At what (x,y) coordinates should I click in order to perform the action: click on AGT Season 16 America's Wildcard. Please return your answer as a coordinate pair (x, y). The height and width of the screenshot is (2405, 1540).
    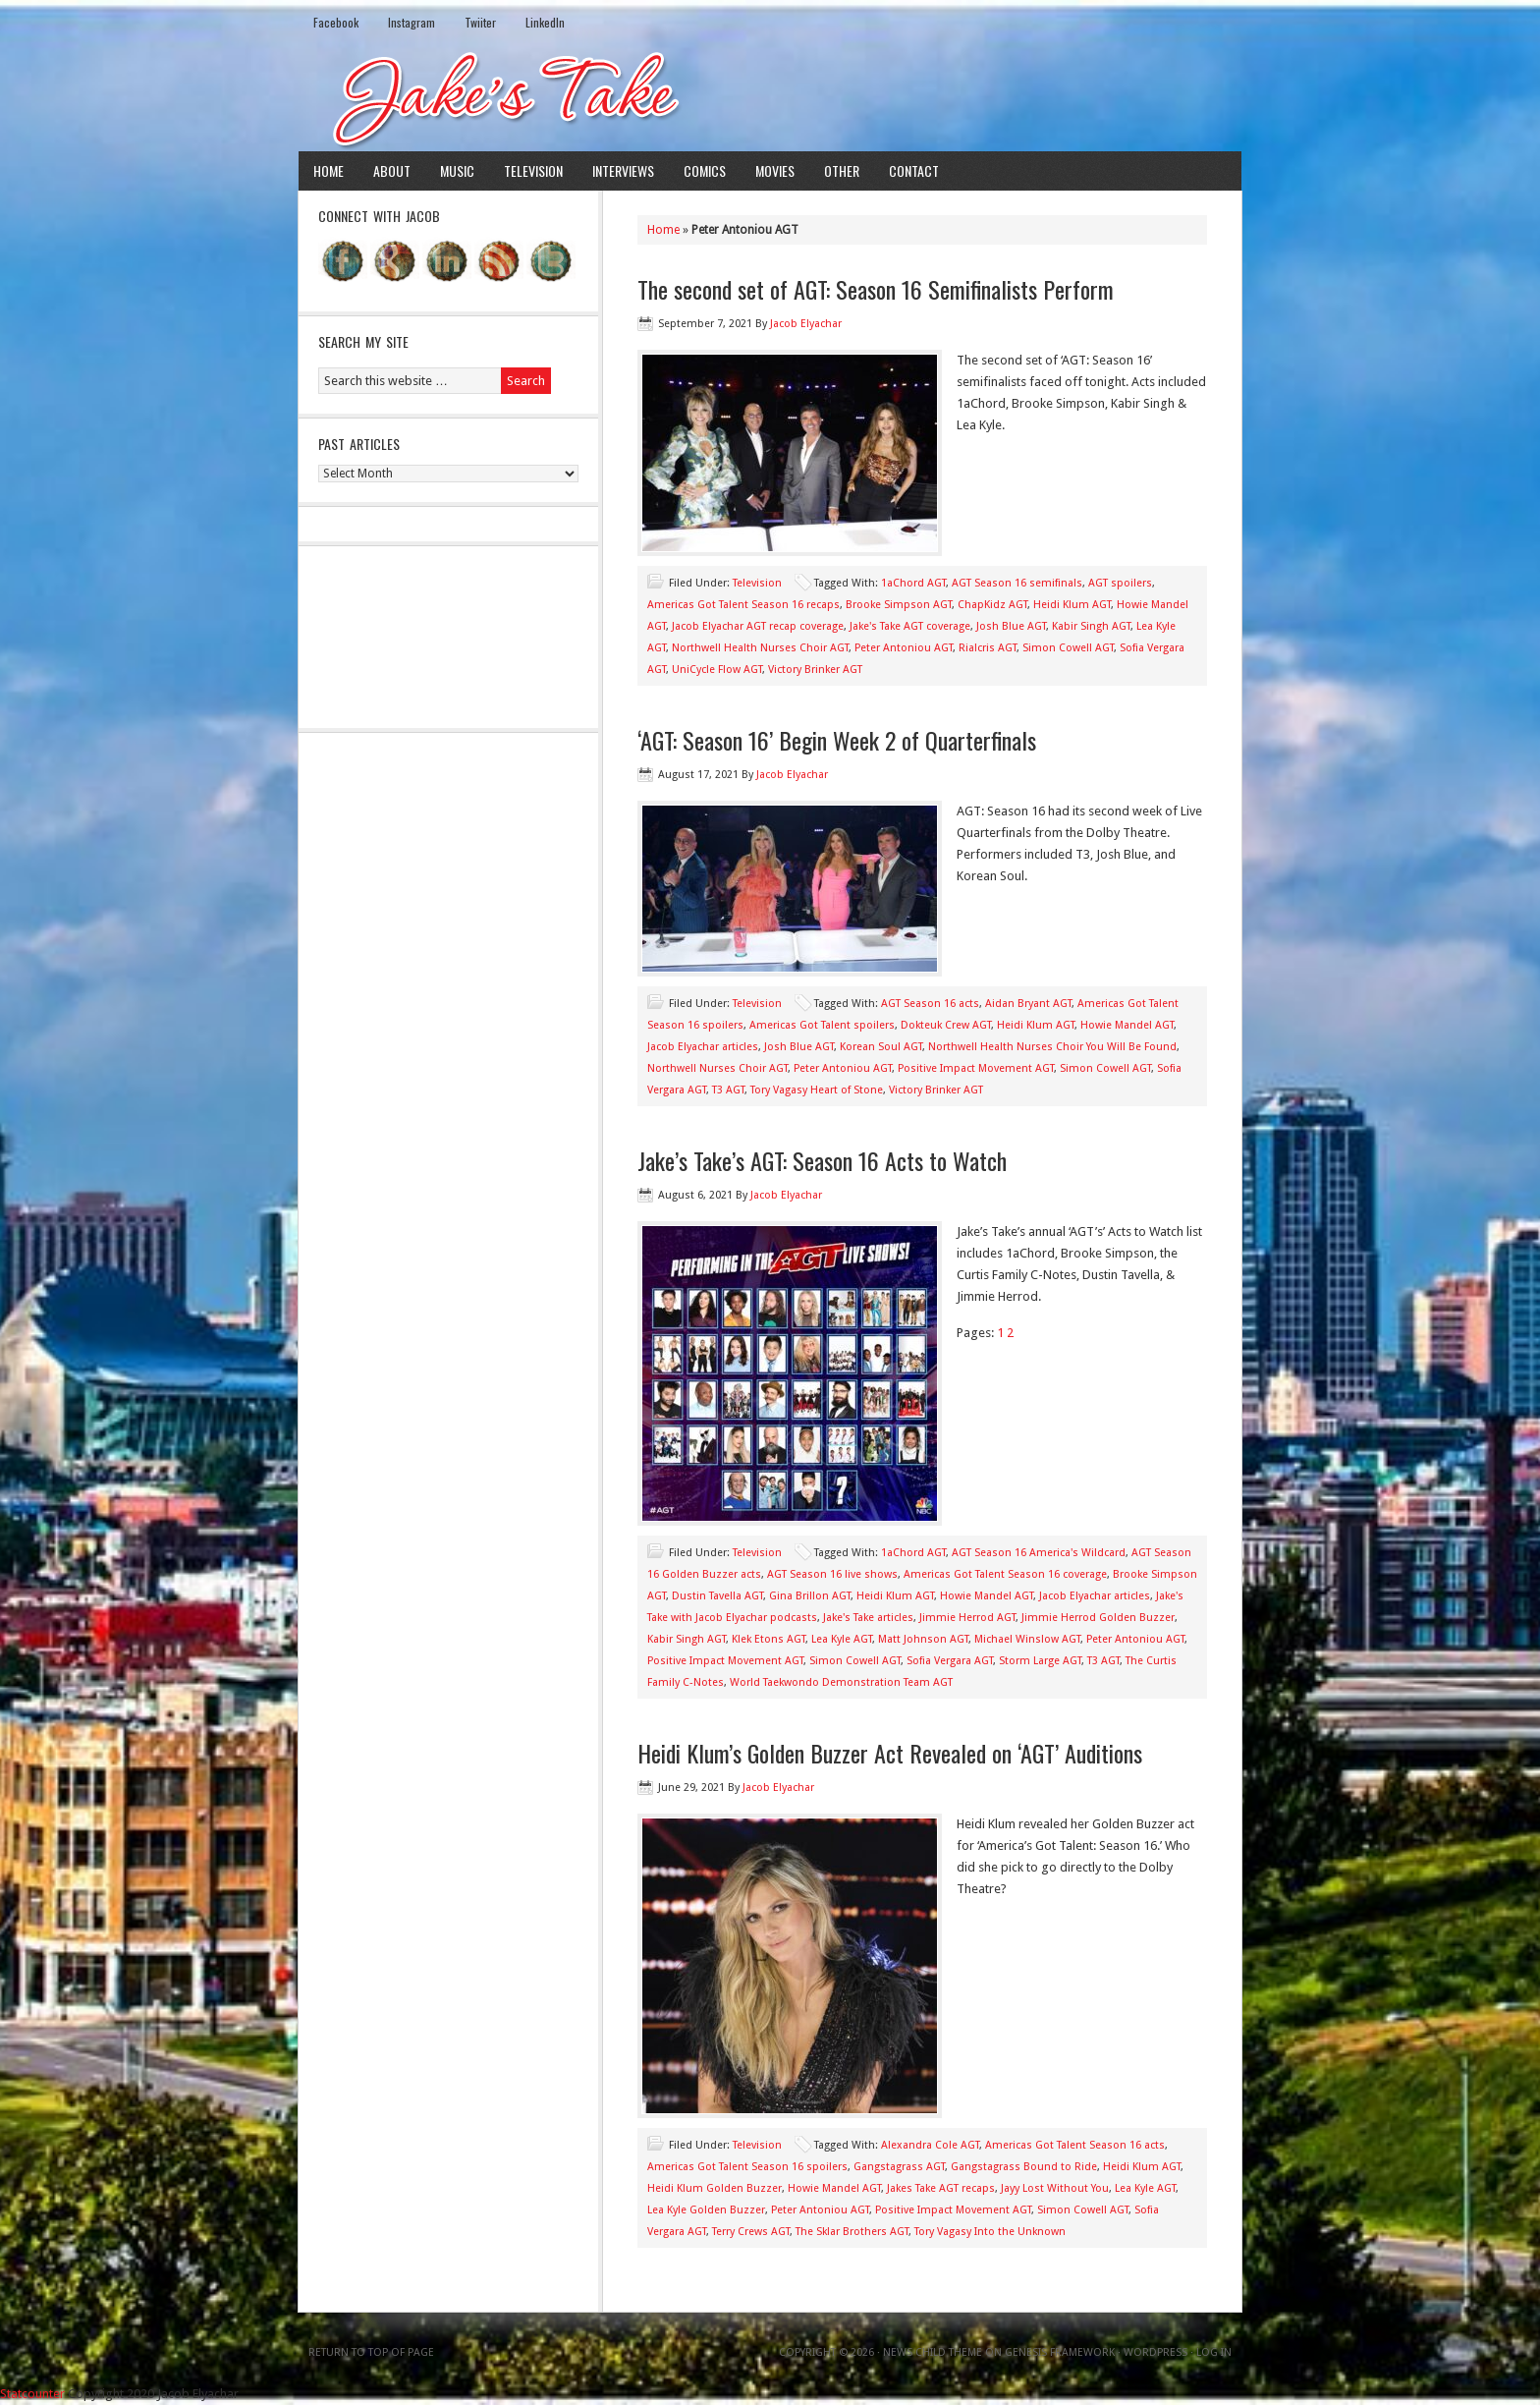
    Looking at the image, I should click on (1039, 1552).